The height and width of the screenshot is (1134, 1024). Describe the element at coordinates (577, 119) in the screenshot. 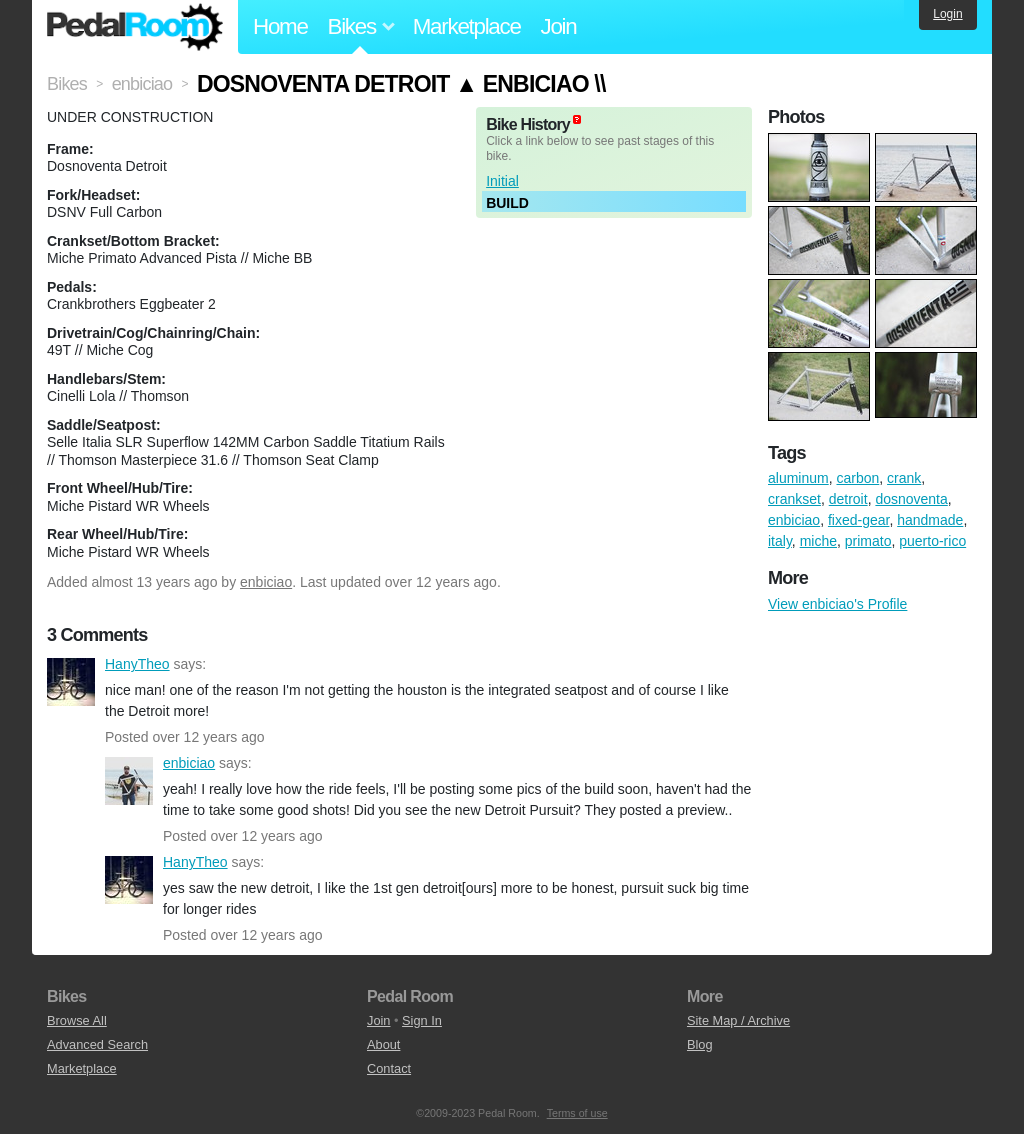

I see `(about)` at that location.